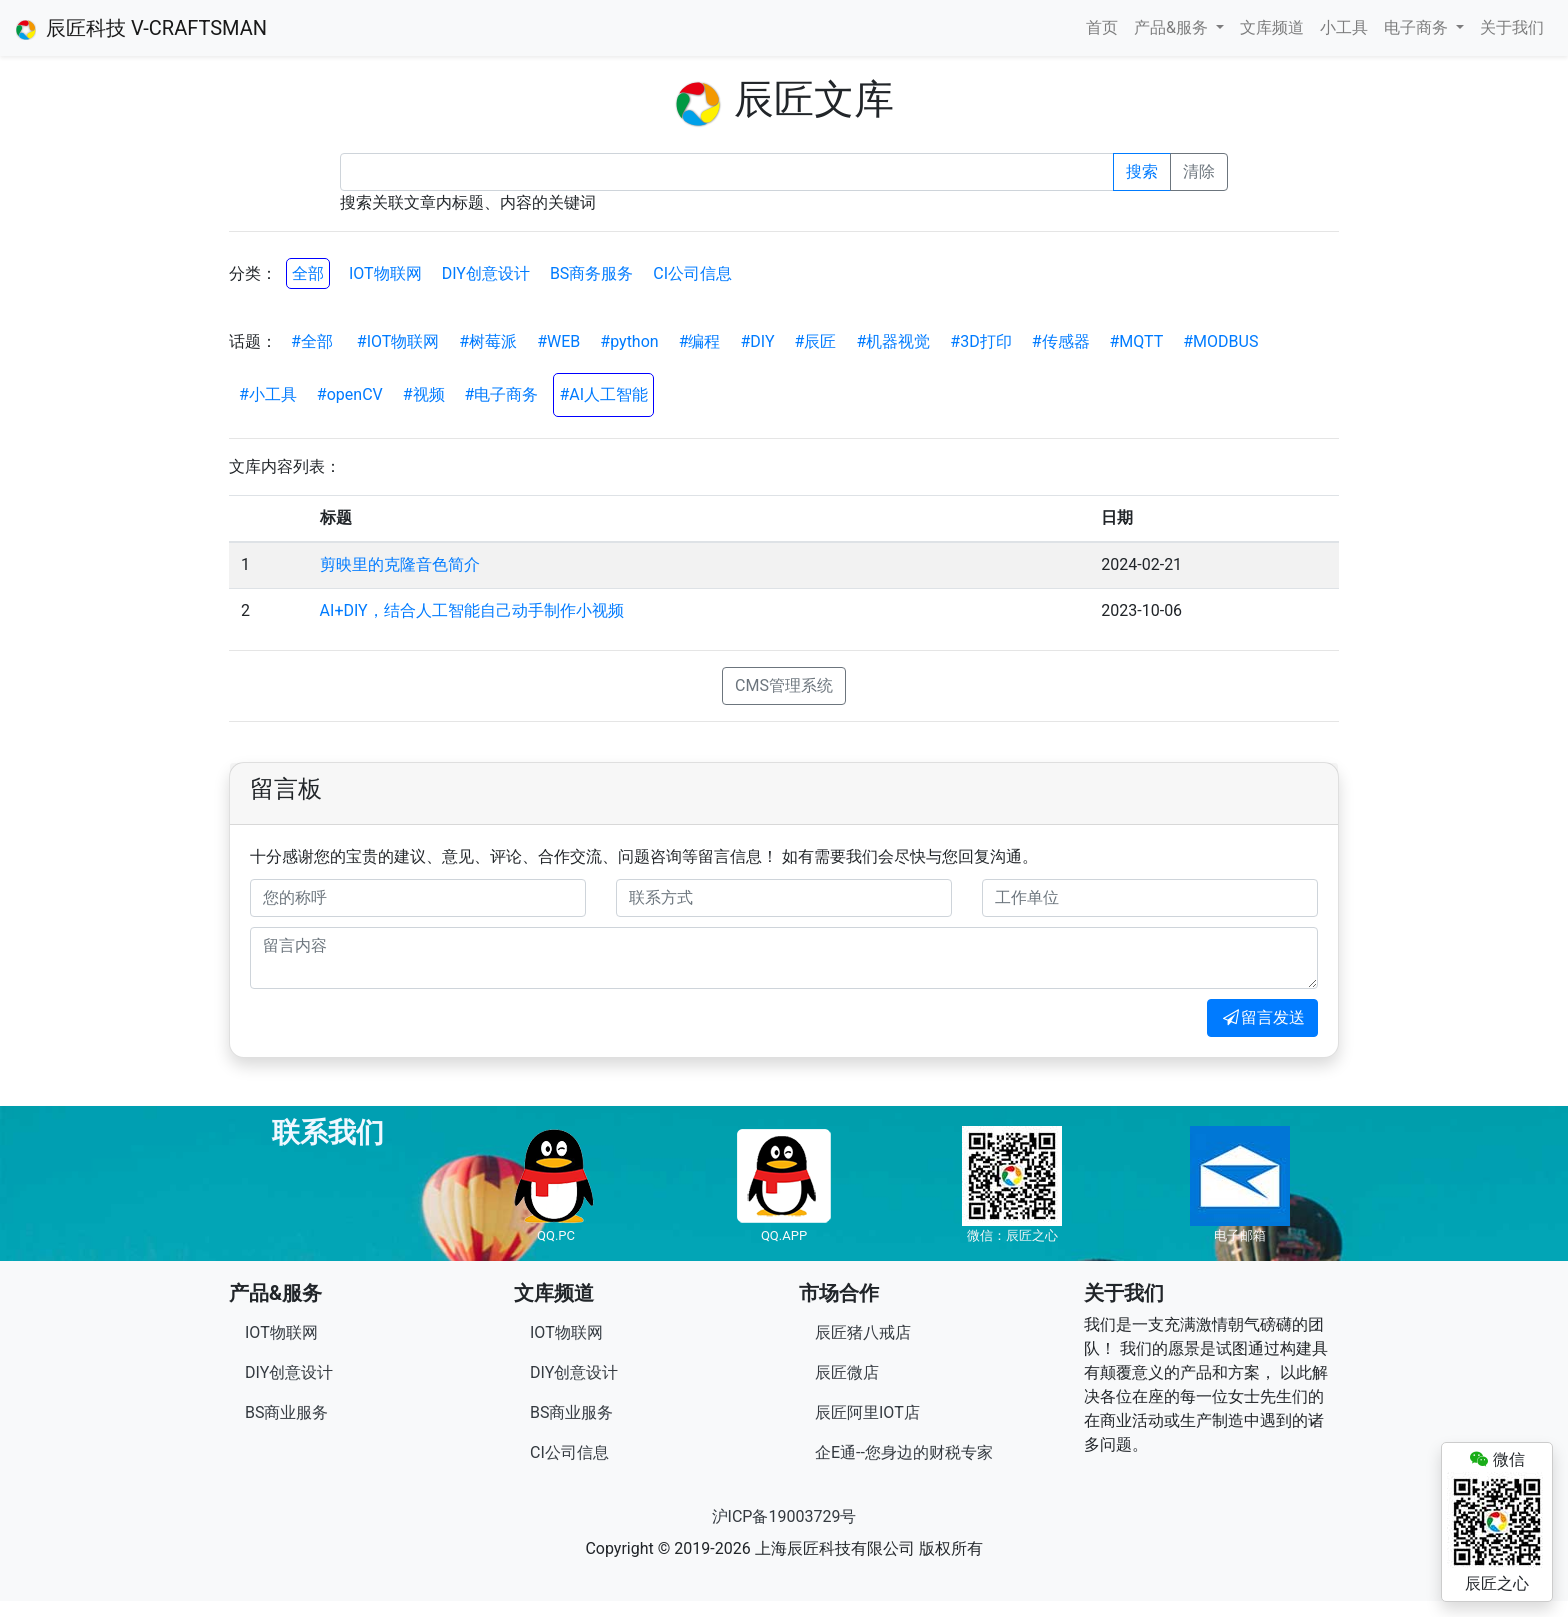 The height and width of the screenshot is (1617, 1568). Describe the element at coordinates (472, 610) in the screenshot. I see `AI+DIY，结合人工智能自己动手制作小视频` at that location.